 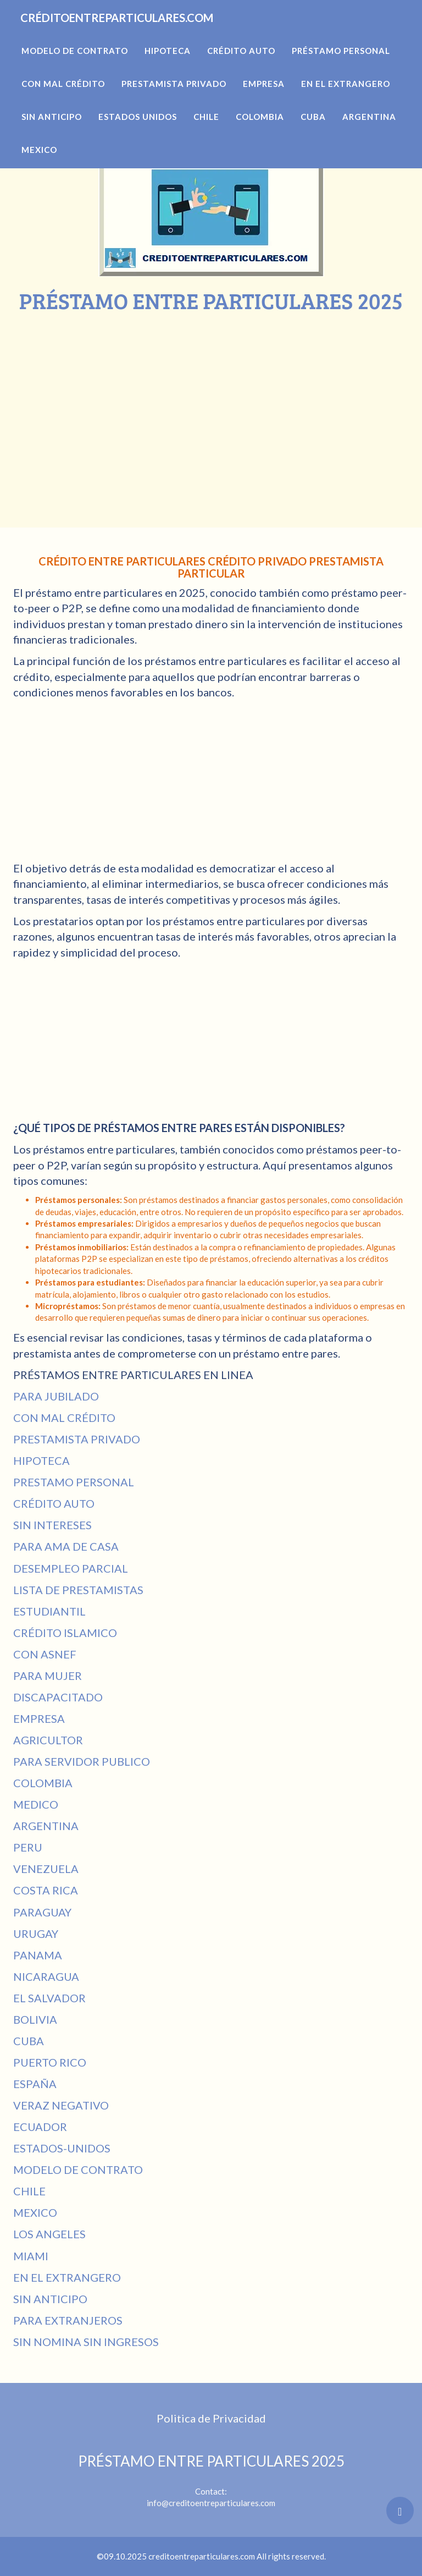 I want to click on PANAMA, so click(x=37, y=1955).